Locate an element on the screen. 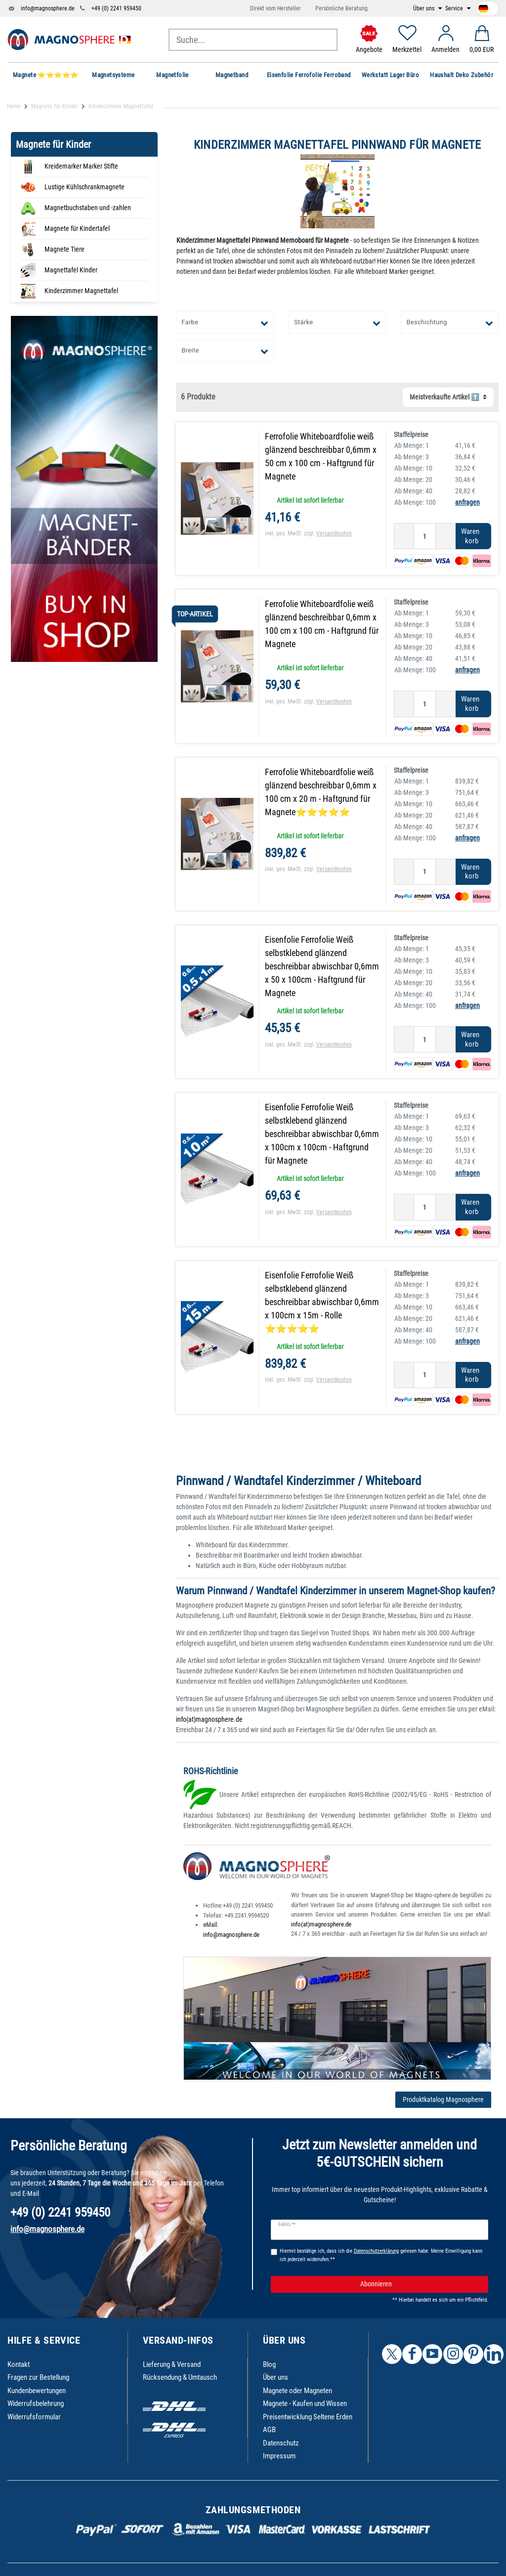  Magnete für Kinder is located at coordinates (54, 106).